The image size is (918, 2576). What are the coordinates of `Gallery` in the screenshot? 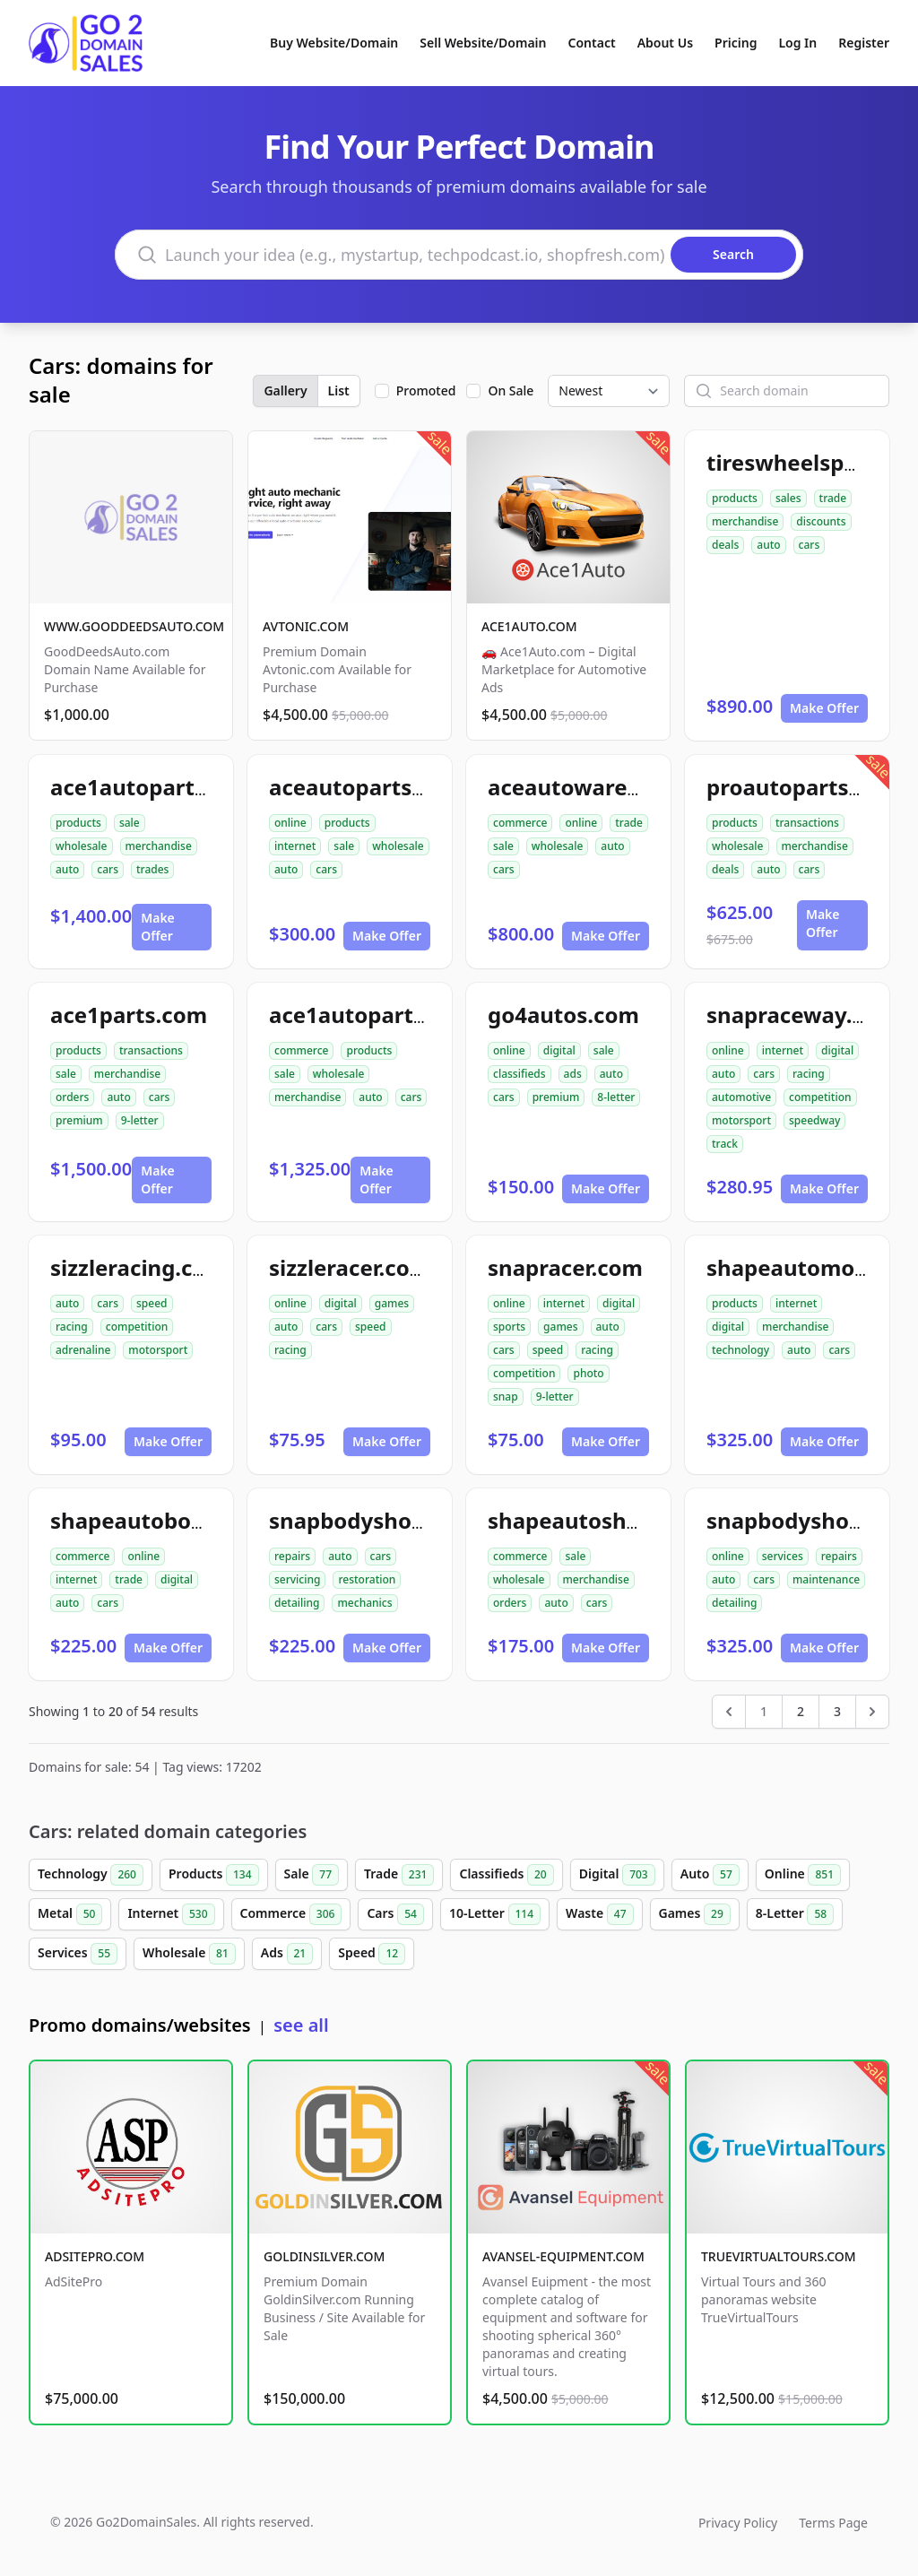 It's located at (285, 390).